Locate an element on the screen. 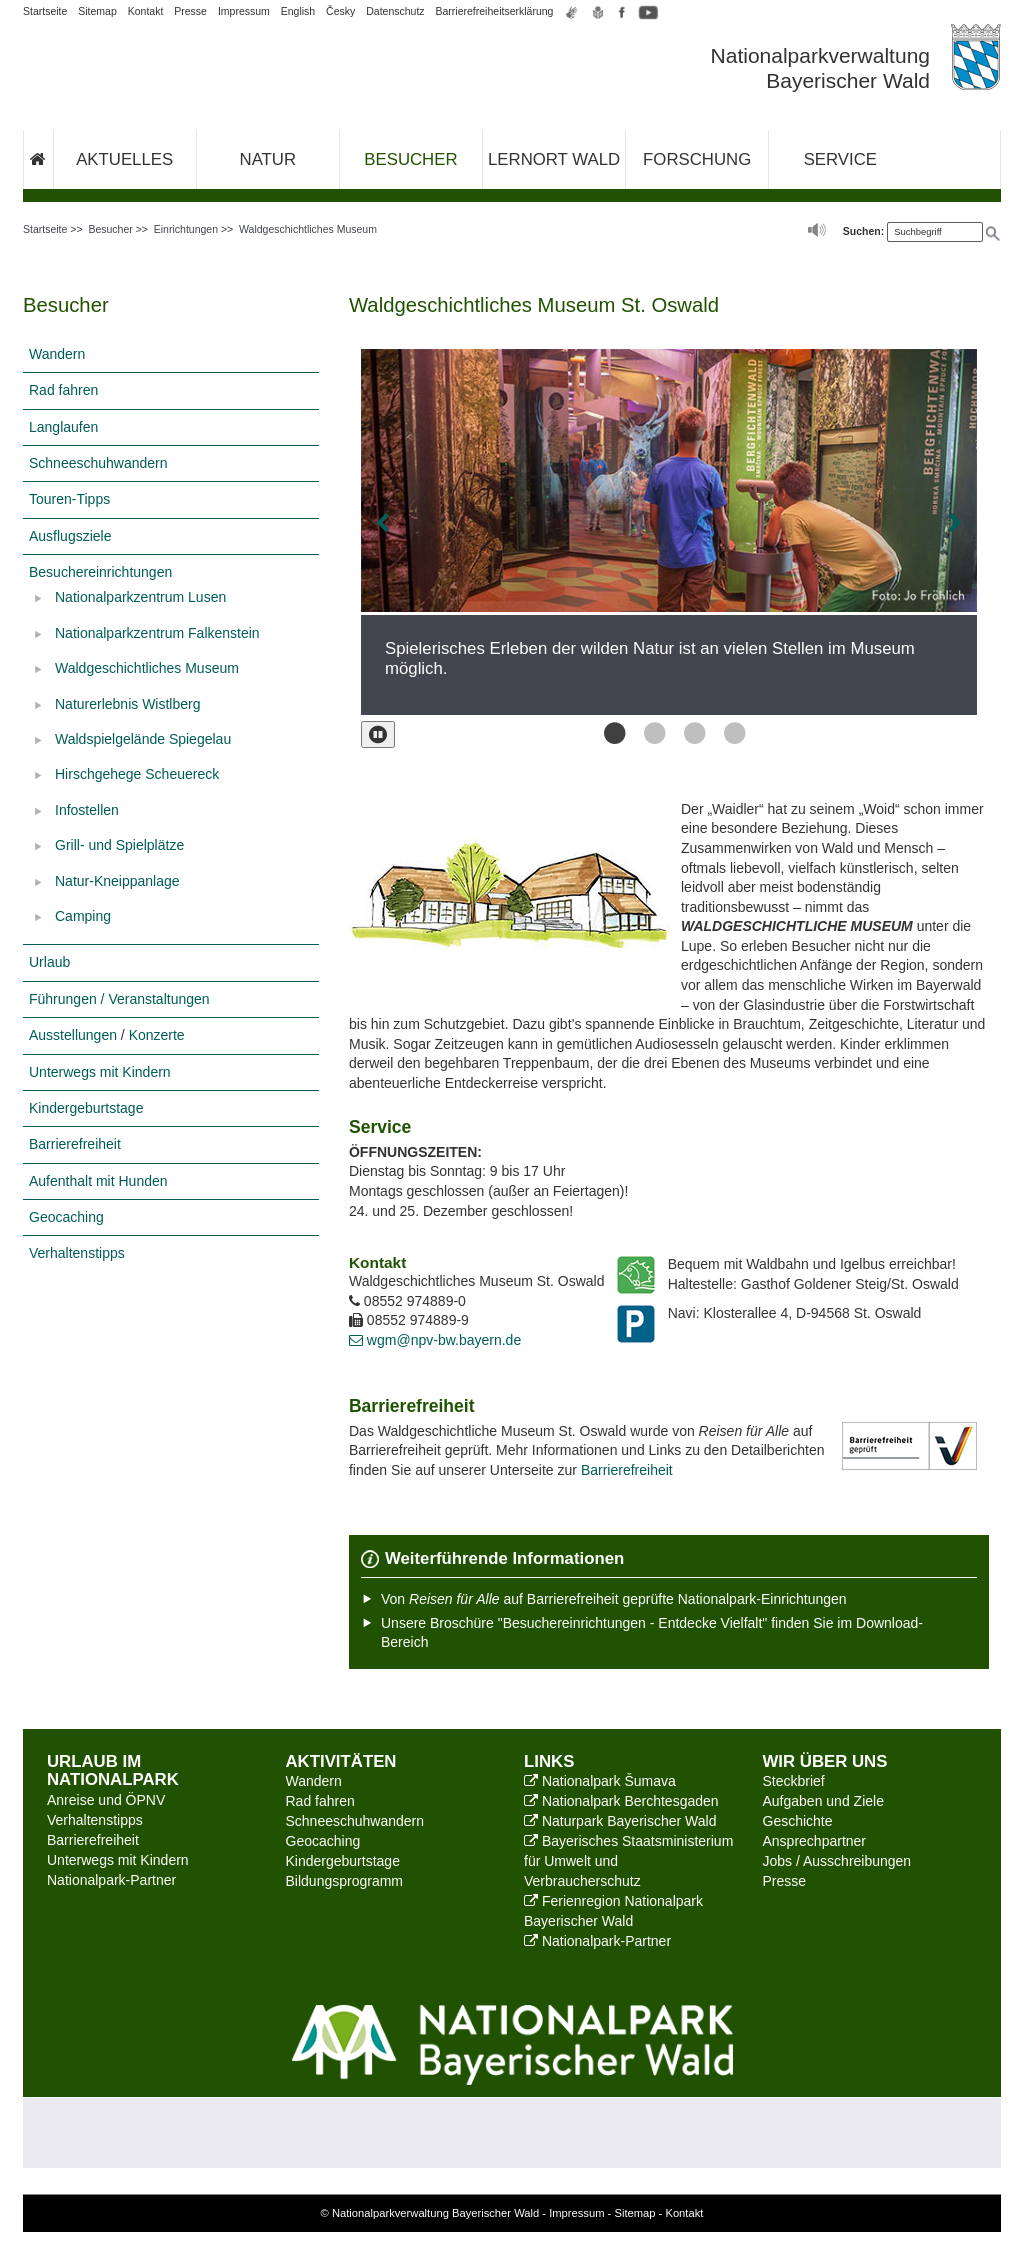 Image resolution: width=1024 pixels, height=2244 pixels. Kontakt is located at coordinates (146, 11).